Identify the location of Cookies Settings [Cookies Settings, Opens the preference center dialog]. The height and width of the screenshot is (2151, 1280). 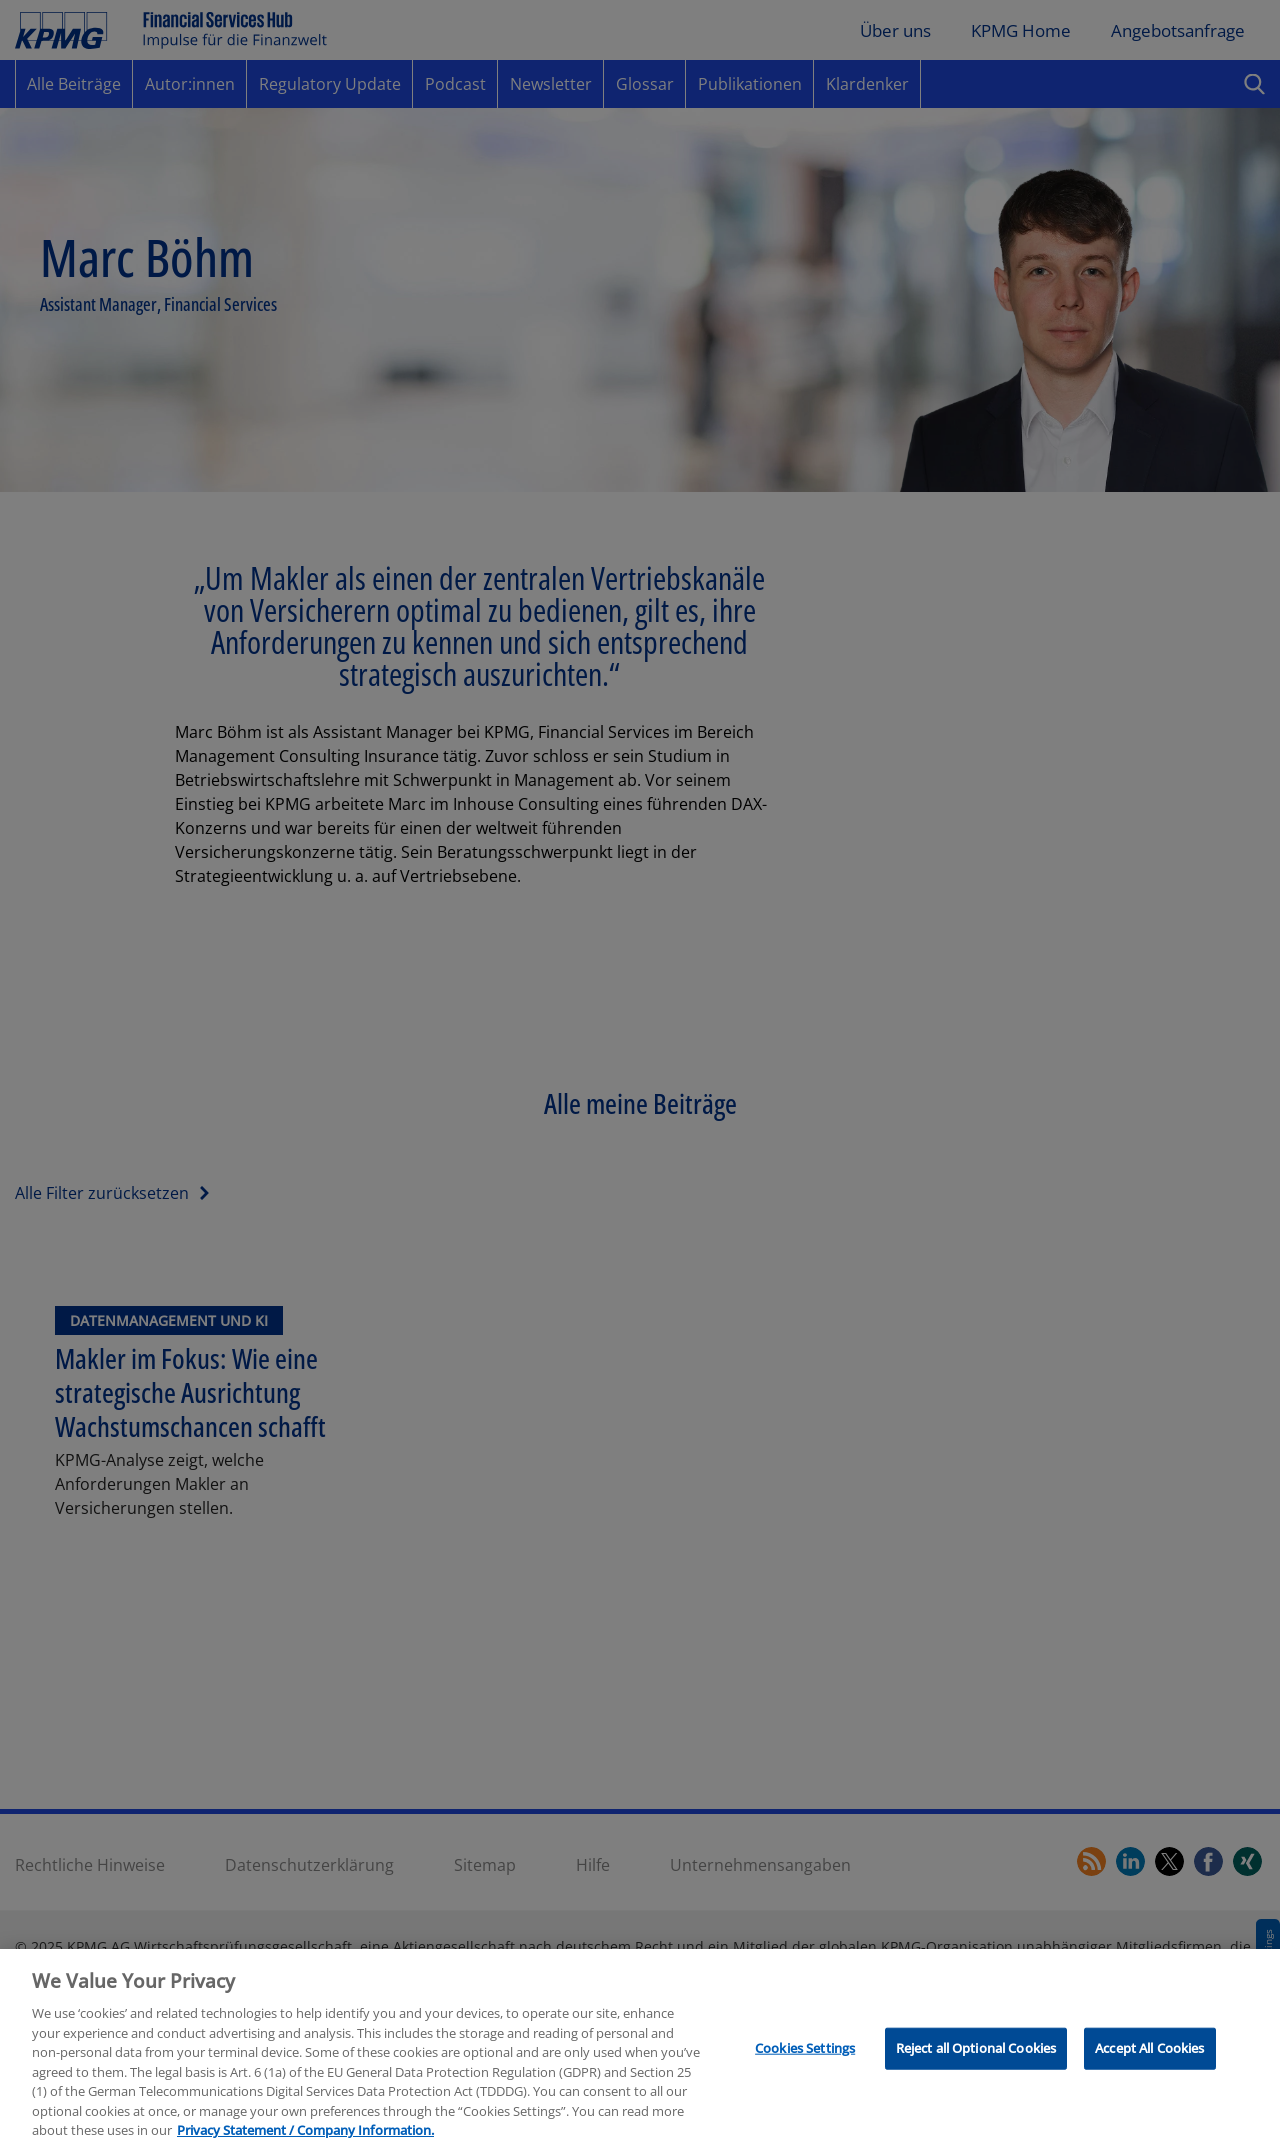
(805, 2077).